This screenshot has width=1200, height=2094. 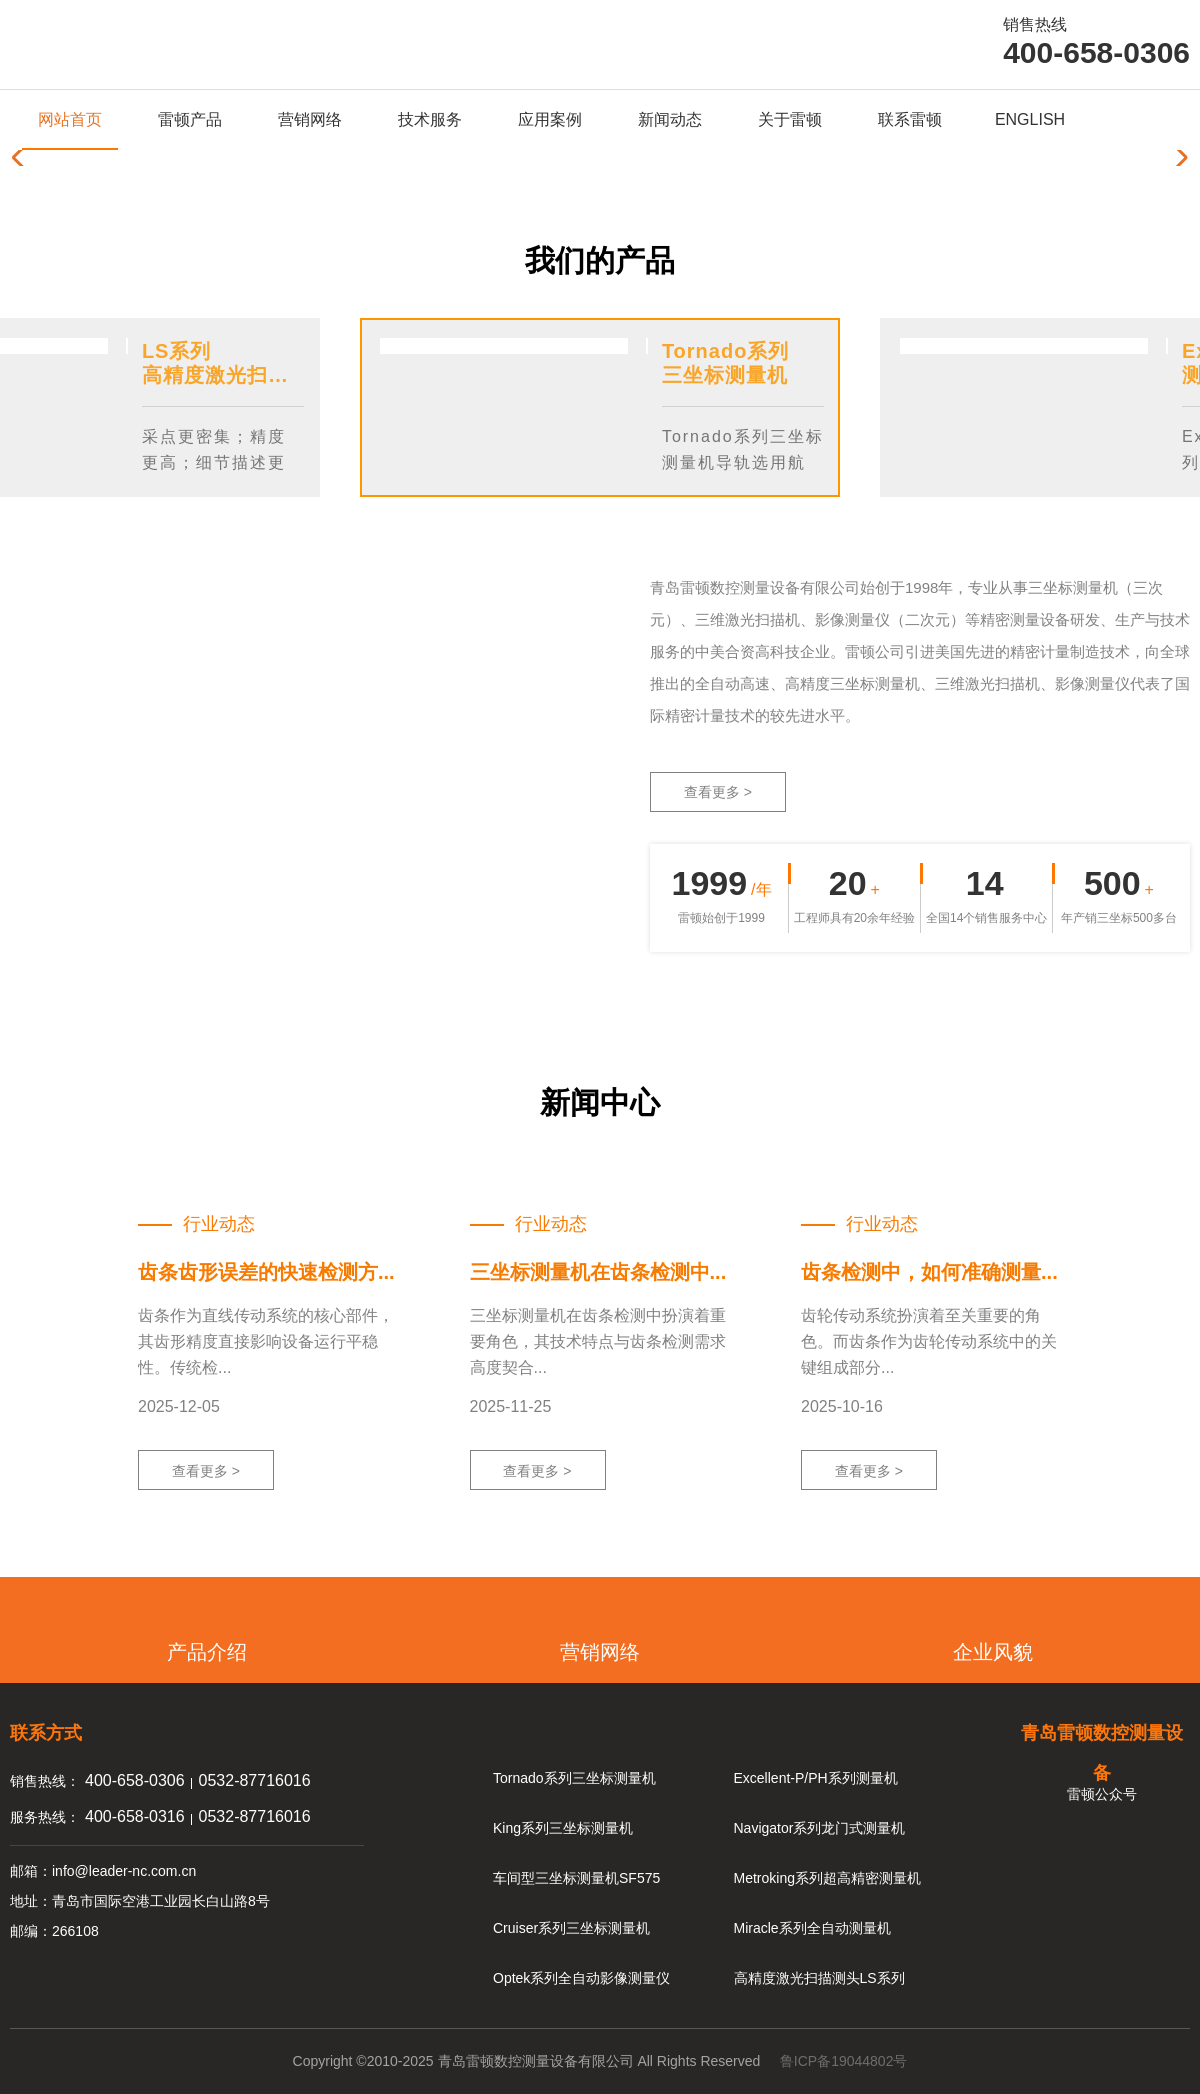 I want to click on Tornado系列, so click(x=726, y=351).